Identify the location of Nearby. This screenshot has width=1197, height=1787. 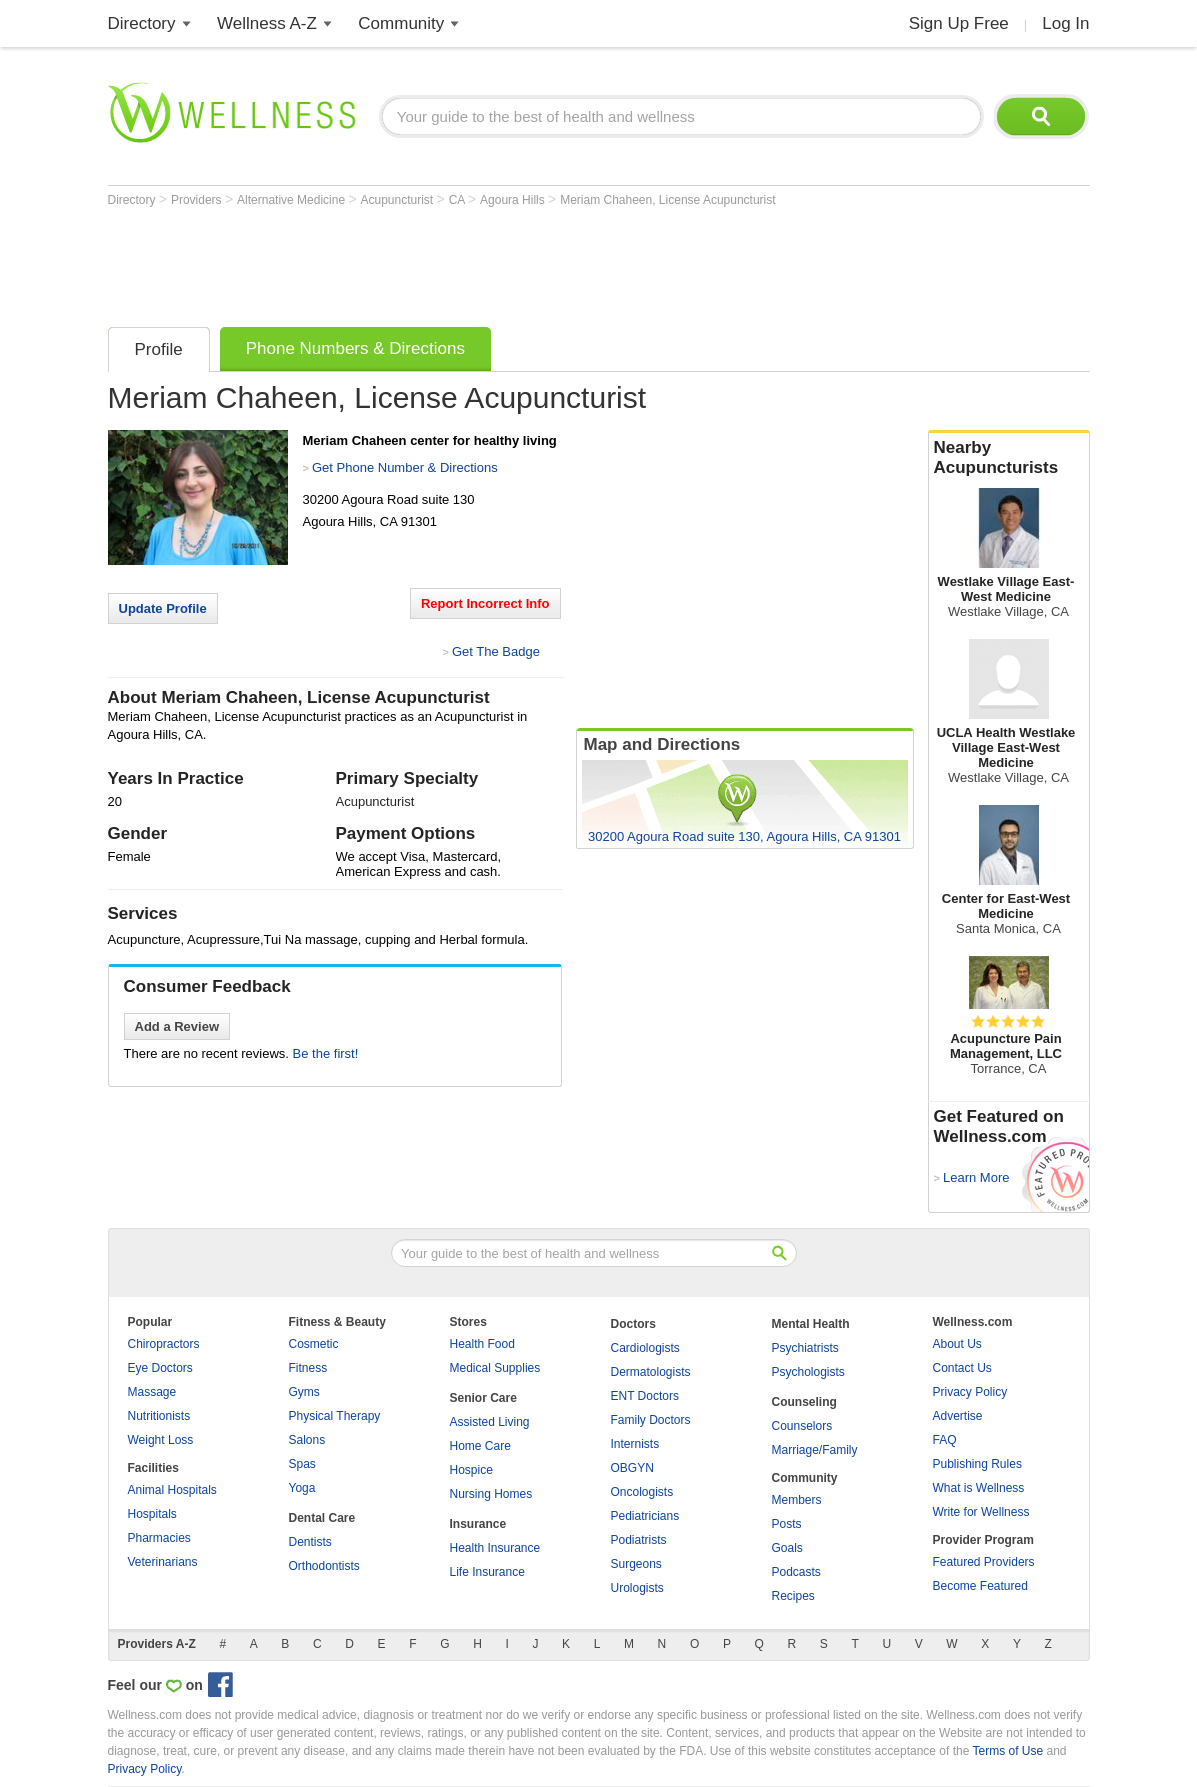
(1009, 458).